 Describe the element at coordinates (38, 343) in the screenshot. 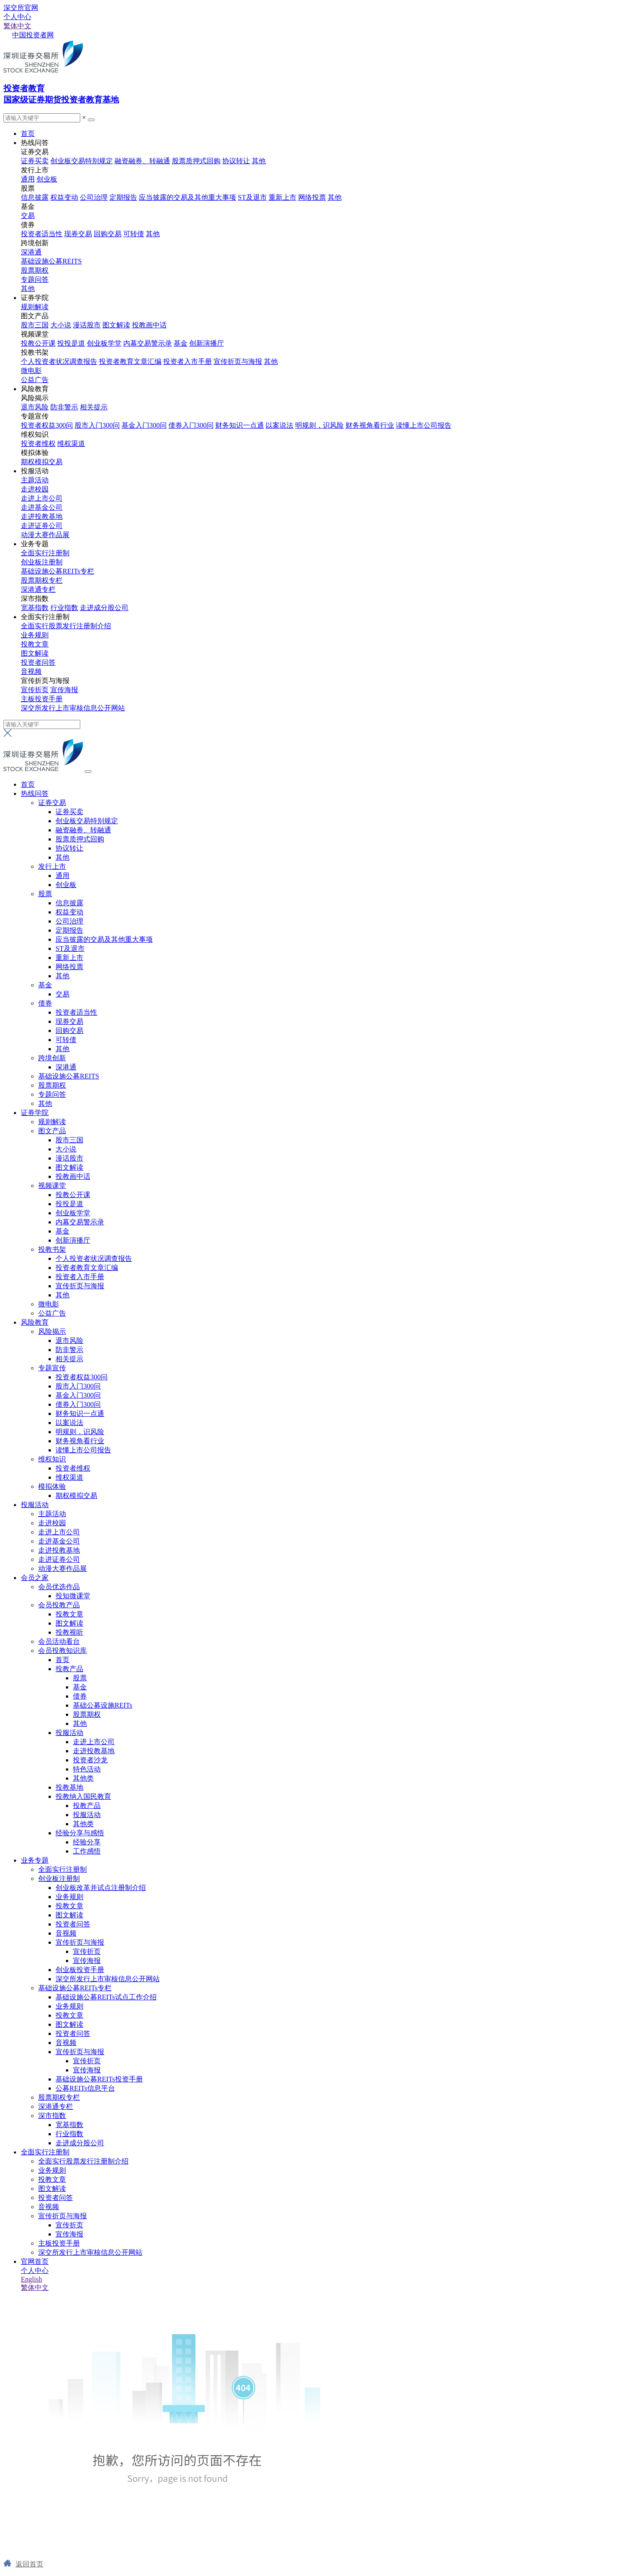

I see `投教公开课` at that location.